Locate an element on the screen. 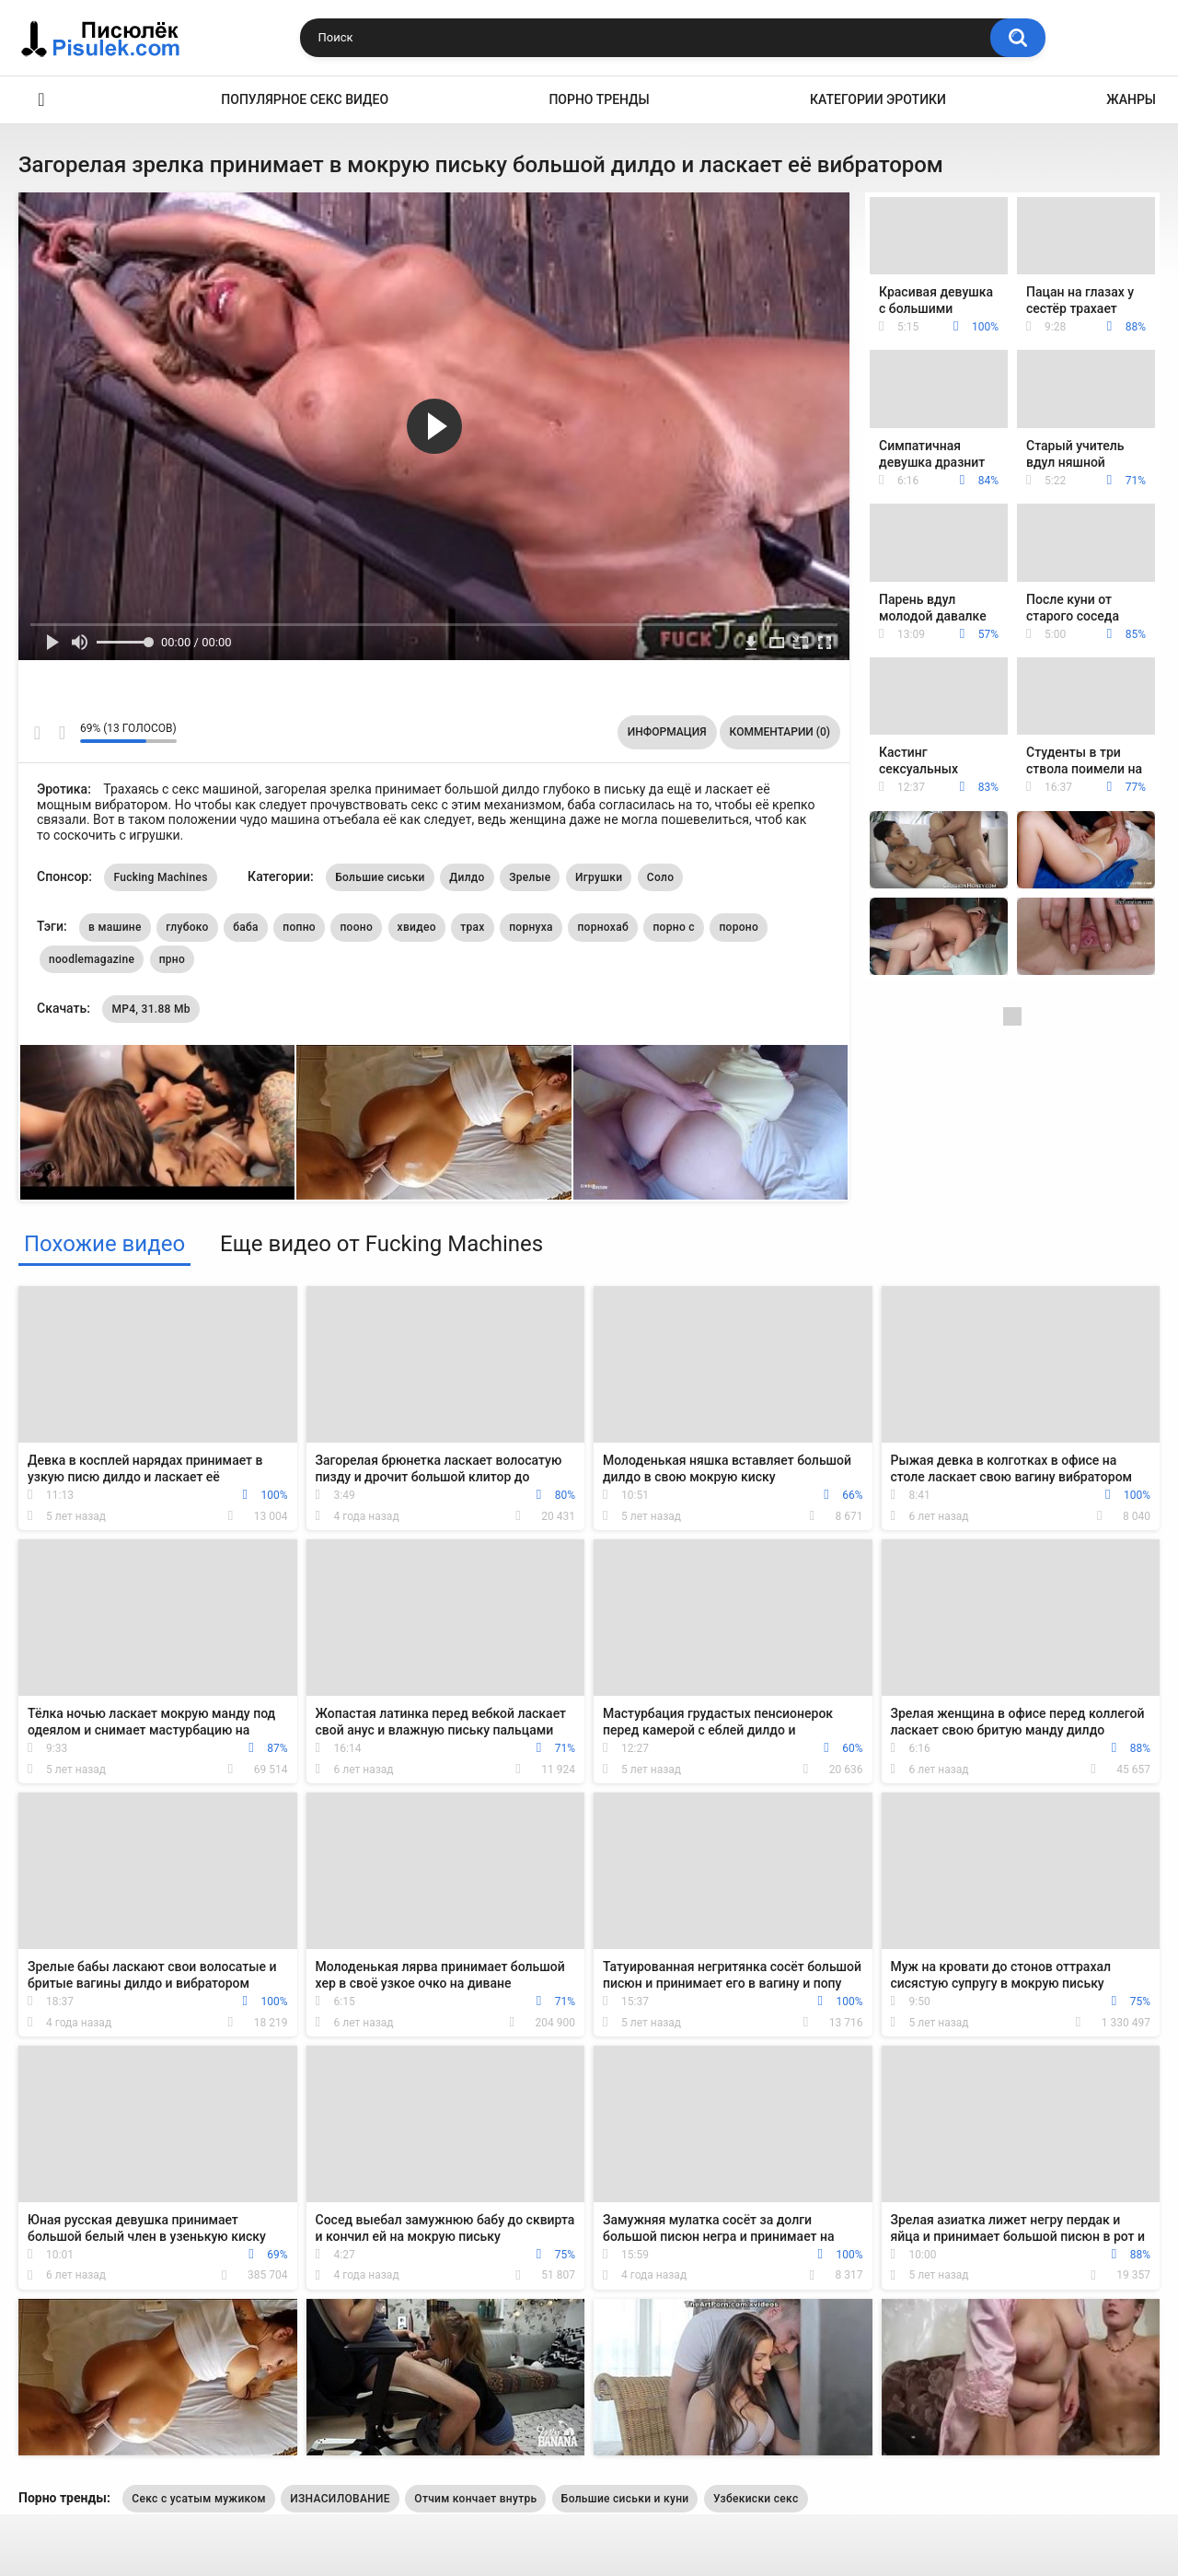 The height and width of the screenshot is (2576, 1178). Соло is located at coordinates (660, 877).